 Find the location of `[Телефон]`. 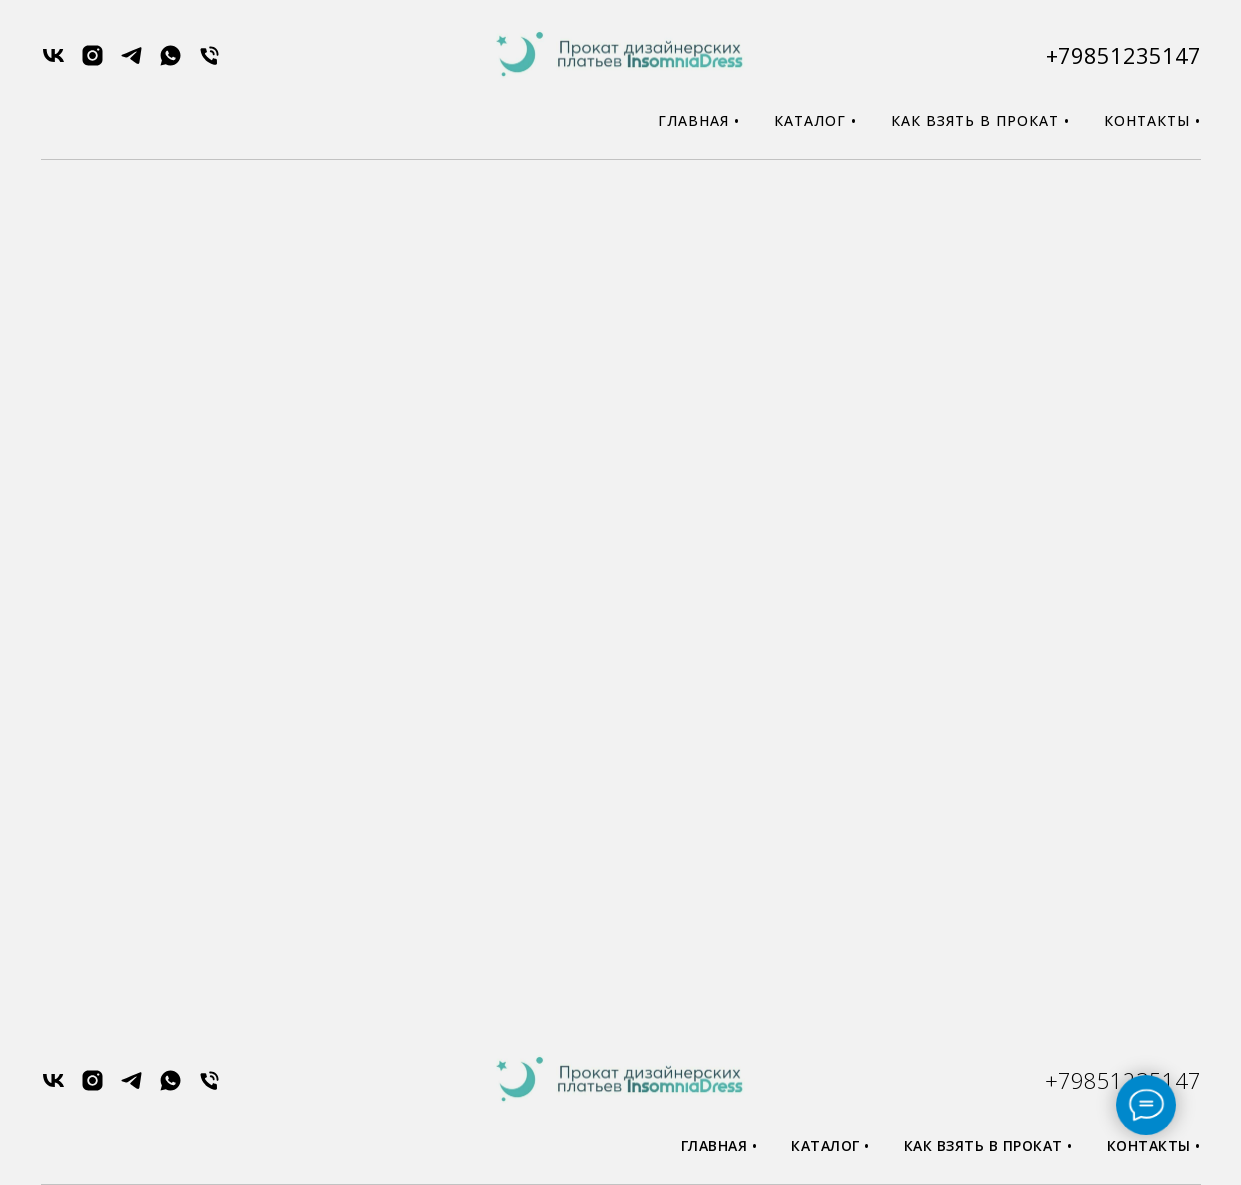

[Телефон] is located at coordinates (209, 62).